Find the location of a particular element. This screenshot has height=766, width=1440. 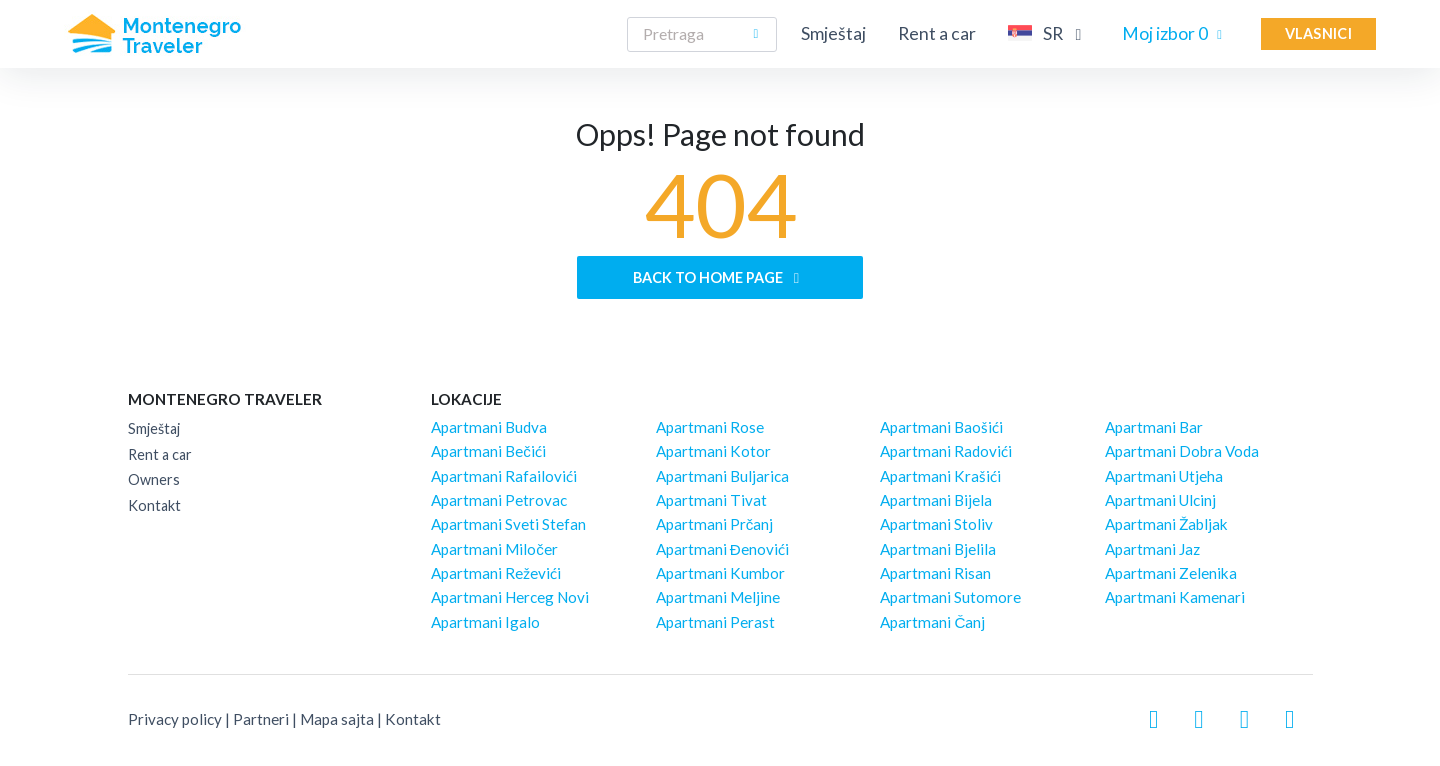

Mapa sajta is located at coordinates (337, 719).